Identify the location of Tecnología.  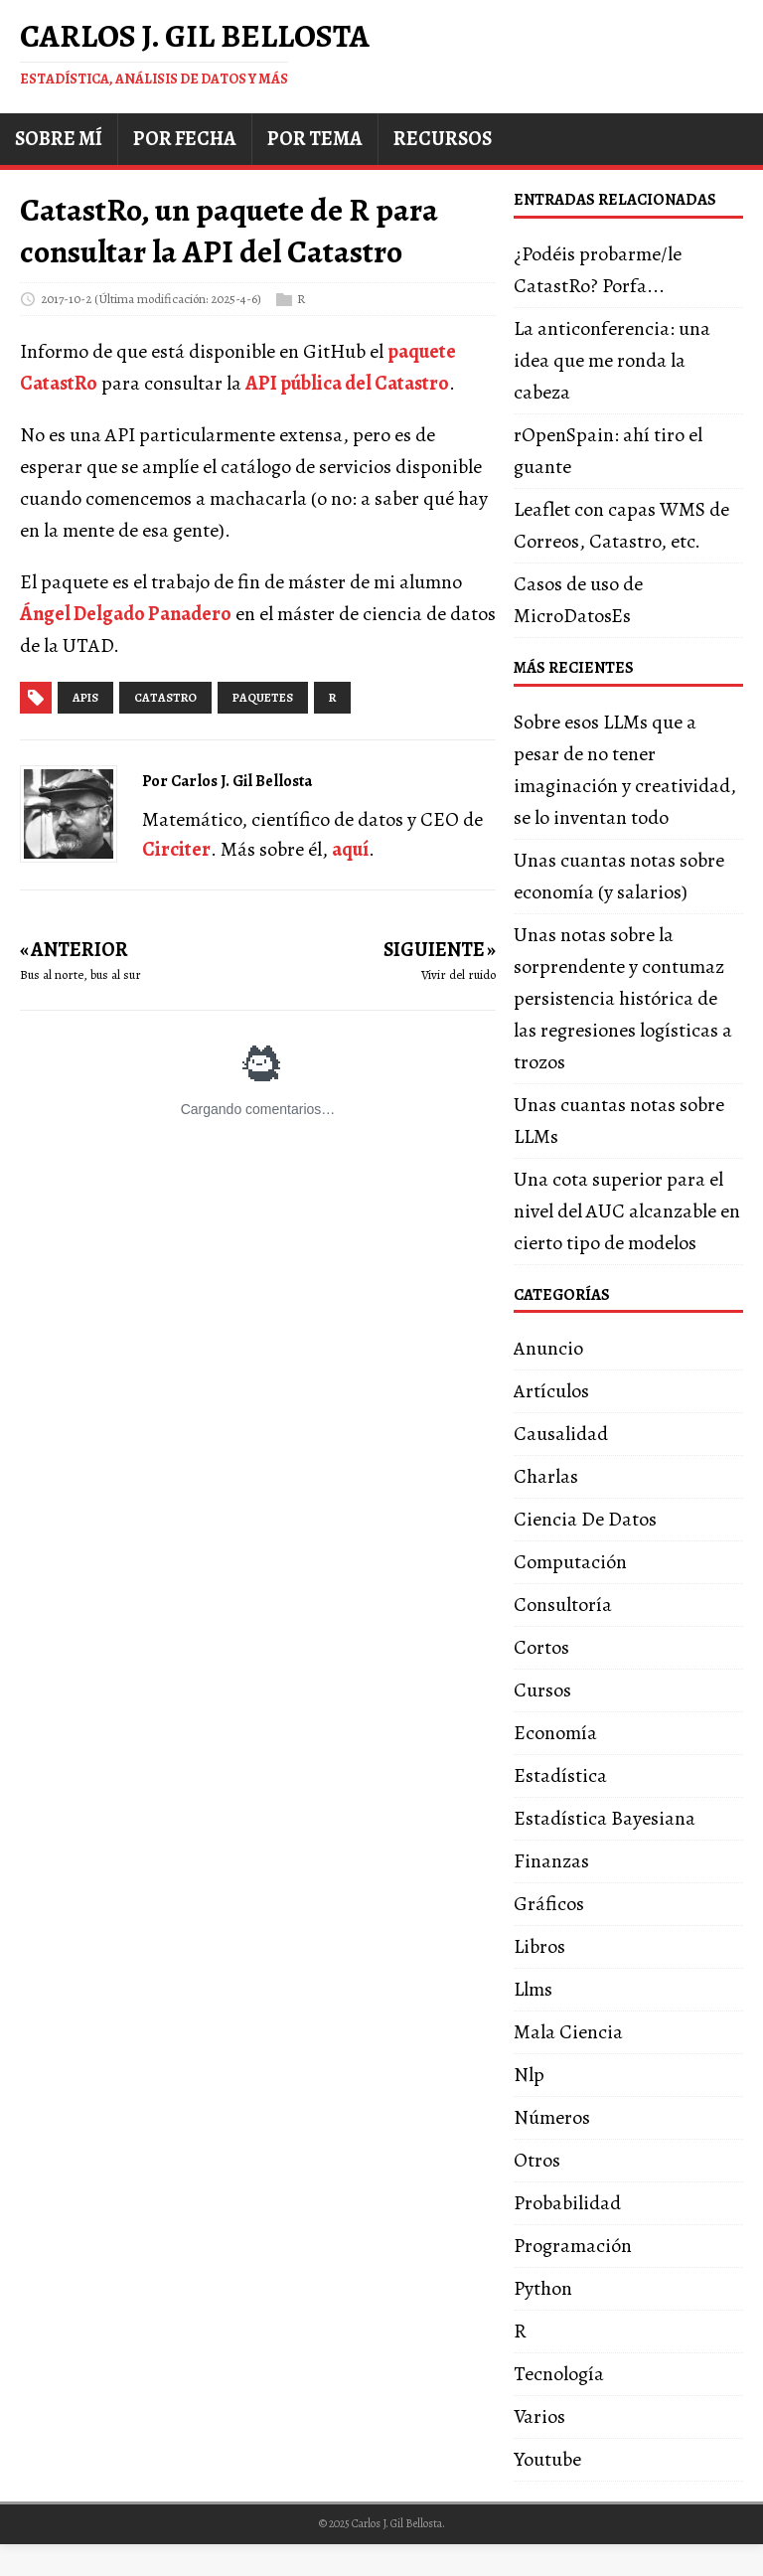
(559, 2373).